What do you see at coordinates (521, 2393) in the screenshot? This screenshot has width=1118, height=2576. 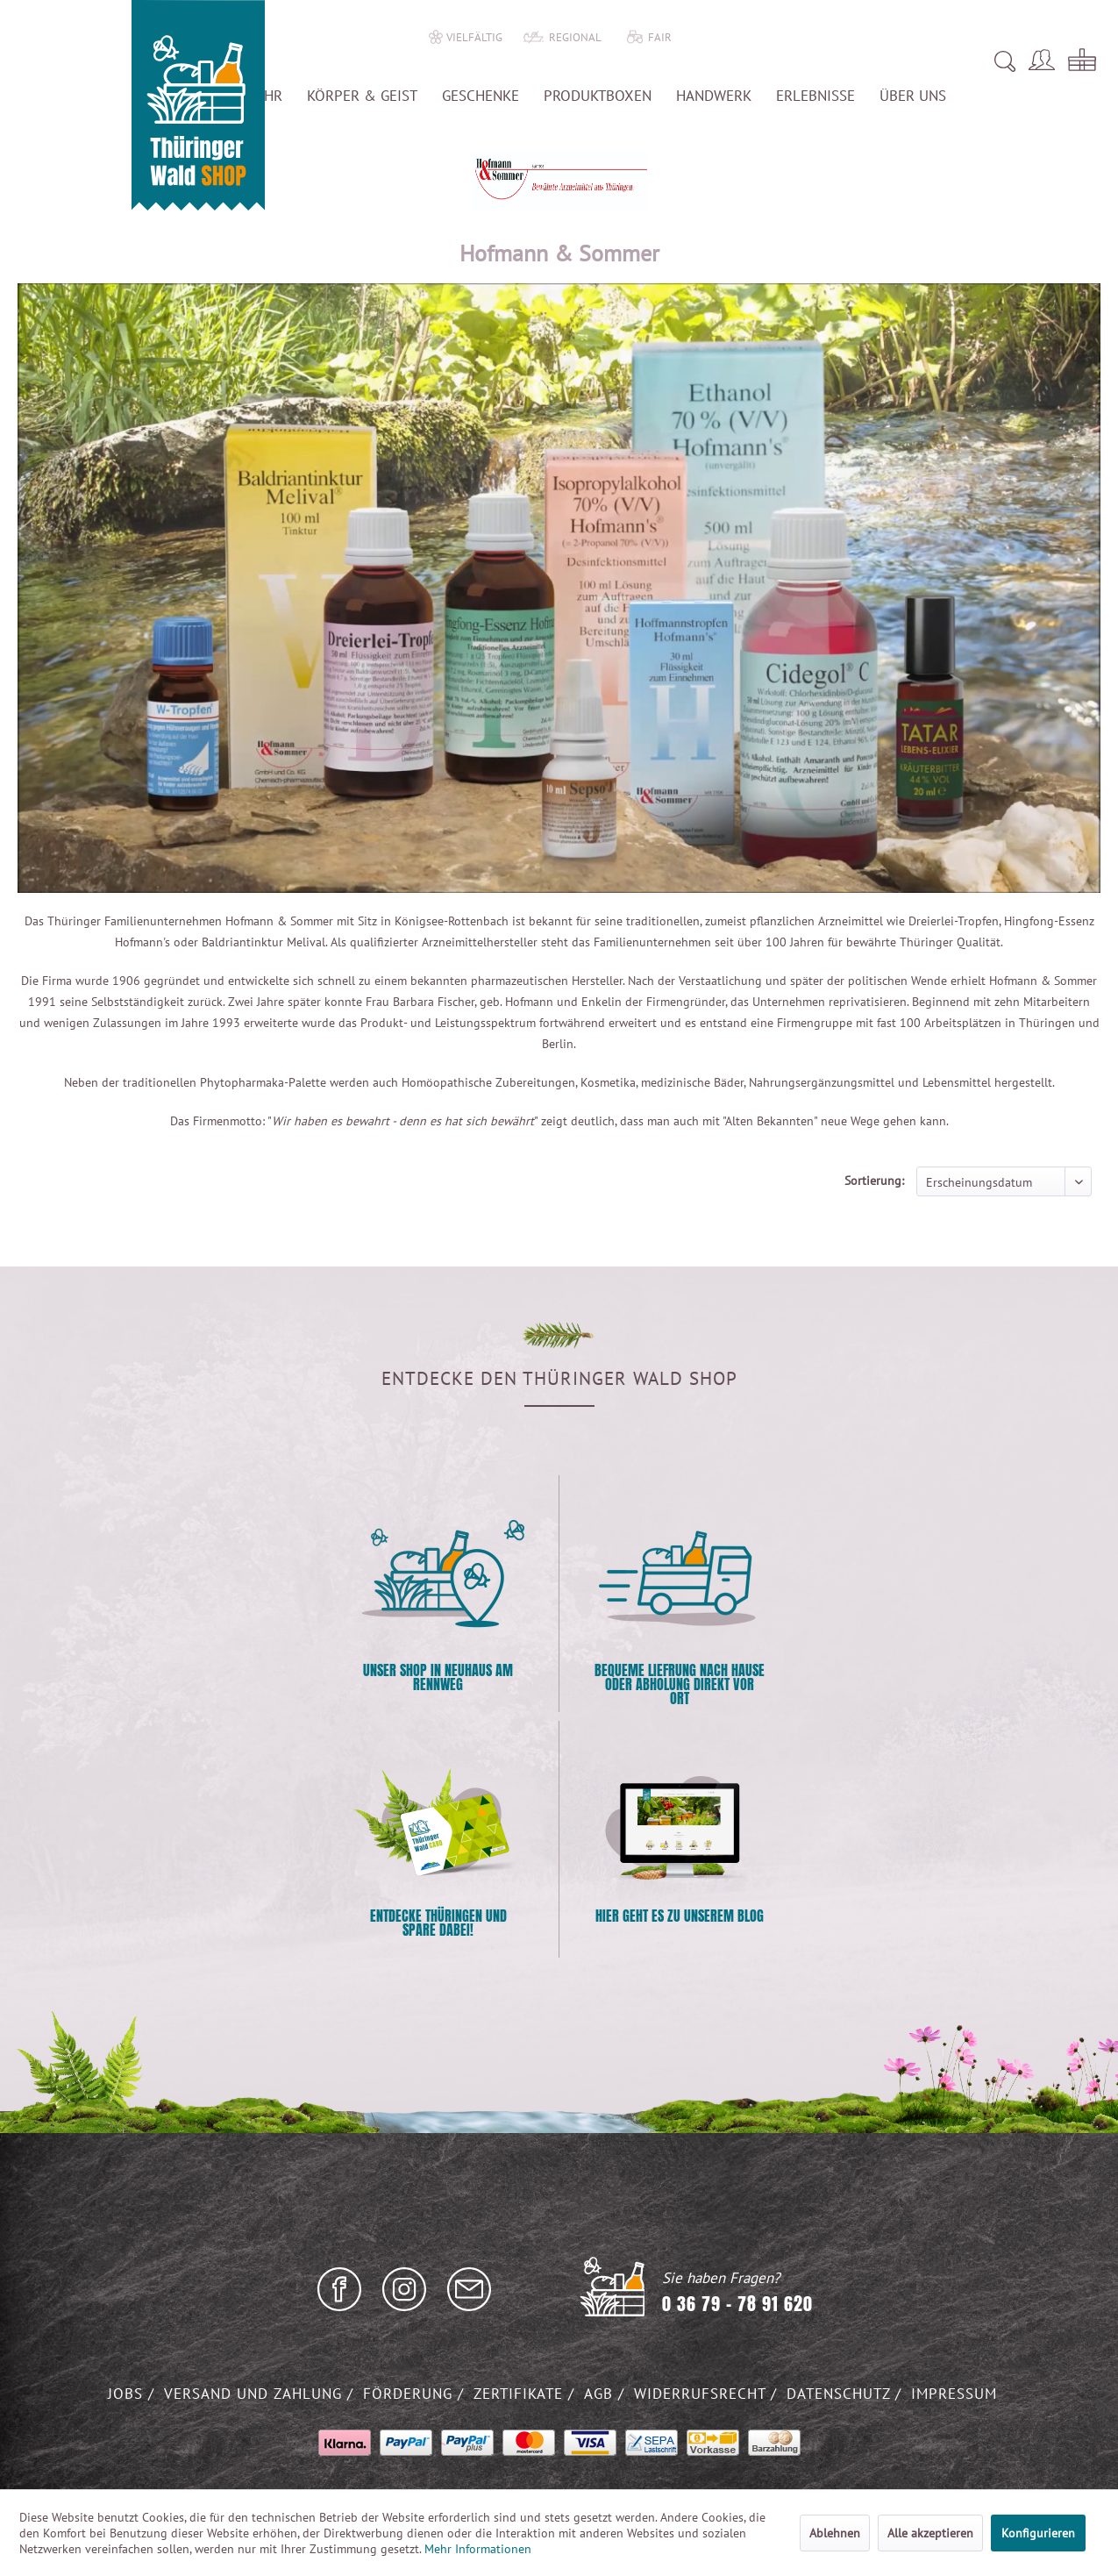 I see `Zertifikate` at bounding box center [521, 2393].